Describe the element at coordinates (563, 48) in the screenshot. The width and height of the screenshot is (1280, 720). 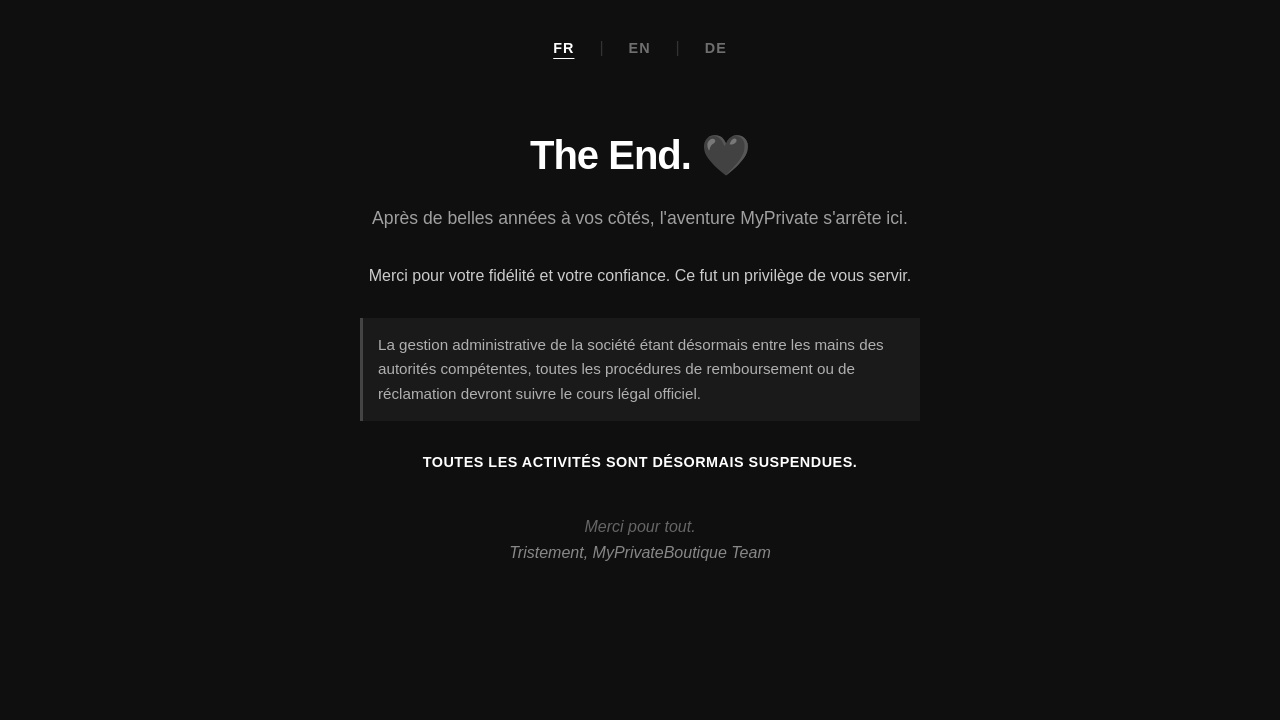
I see `FR` at that location.